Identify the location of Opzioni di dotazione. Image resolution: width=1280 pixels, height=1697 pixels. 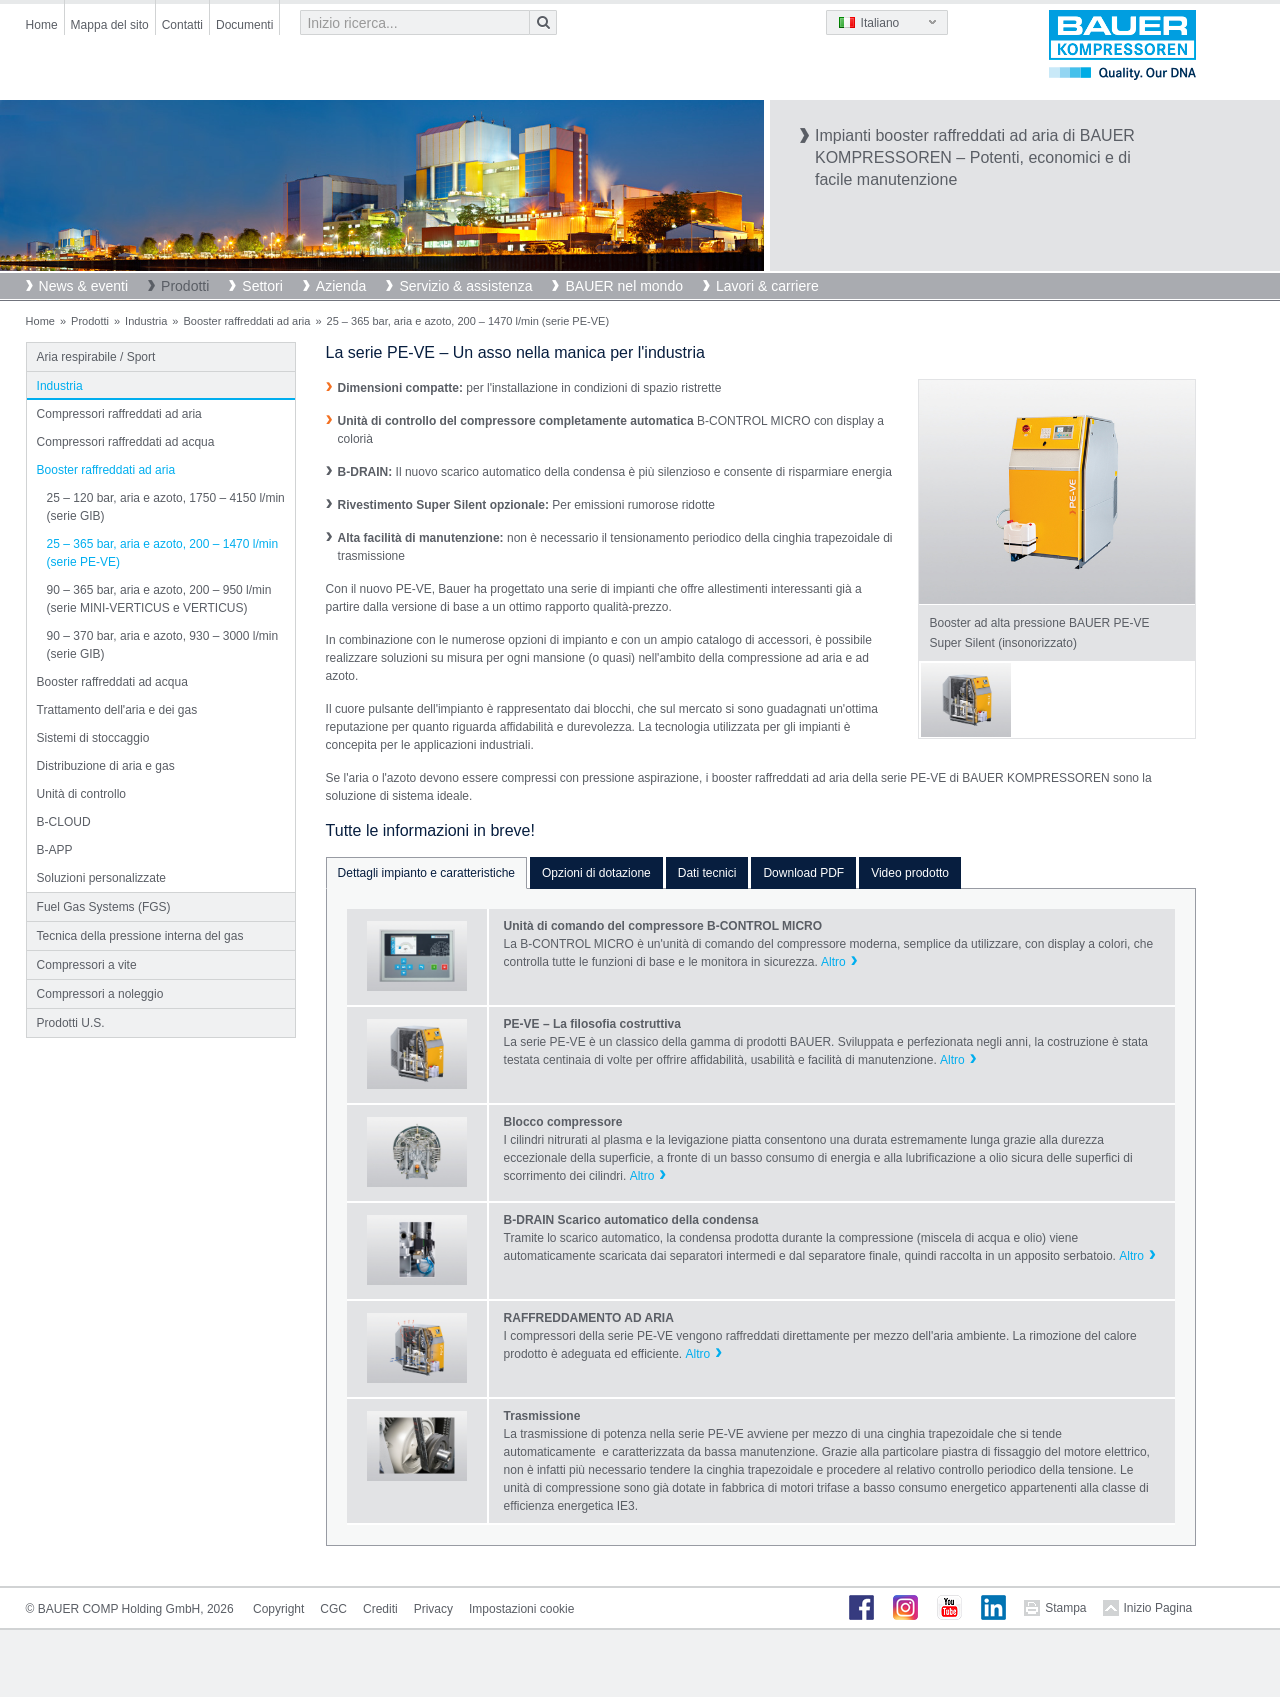
(596, 873).